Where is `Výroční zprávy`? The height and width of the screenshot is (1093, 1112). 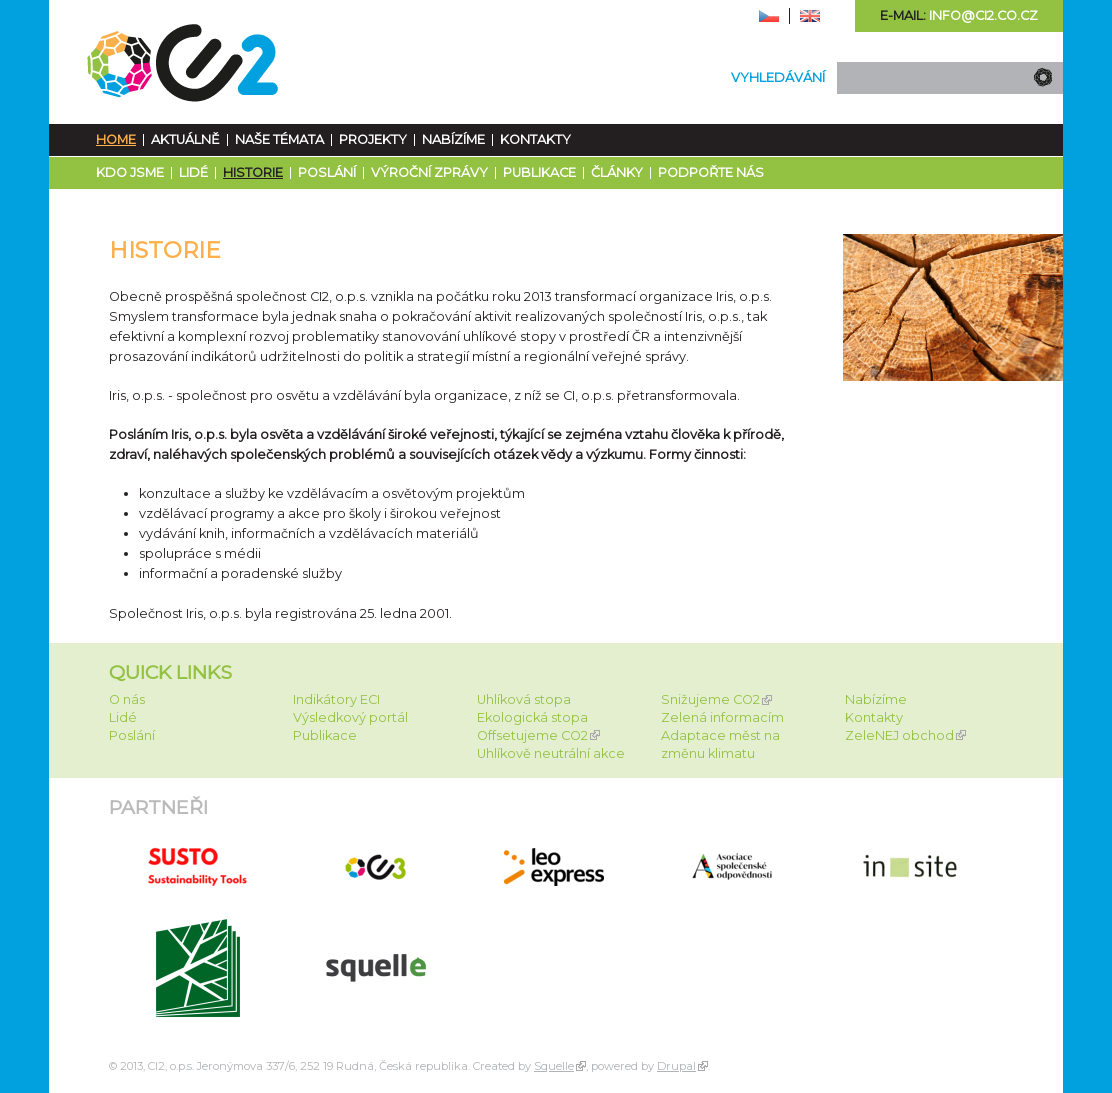
Výroční zprávy is located at coordinates (429, 172).